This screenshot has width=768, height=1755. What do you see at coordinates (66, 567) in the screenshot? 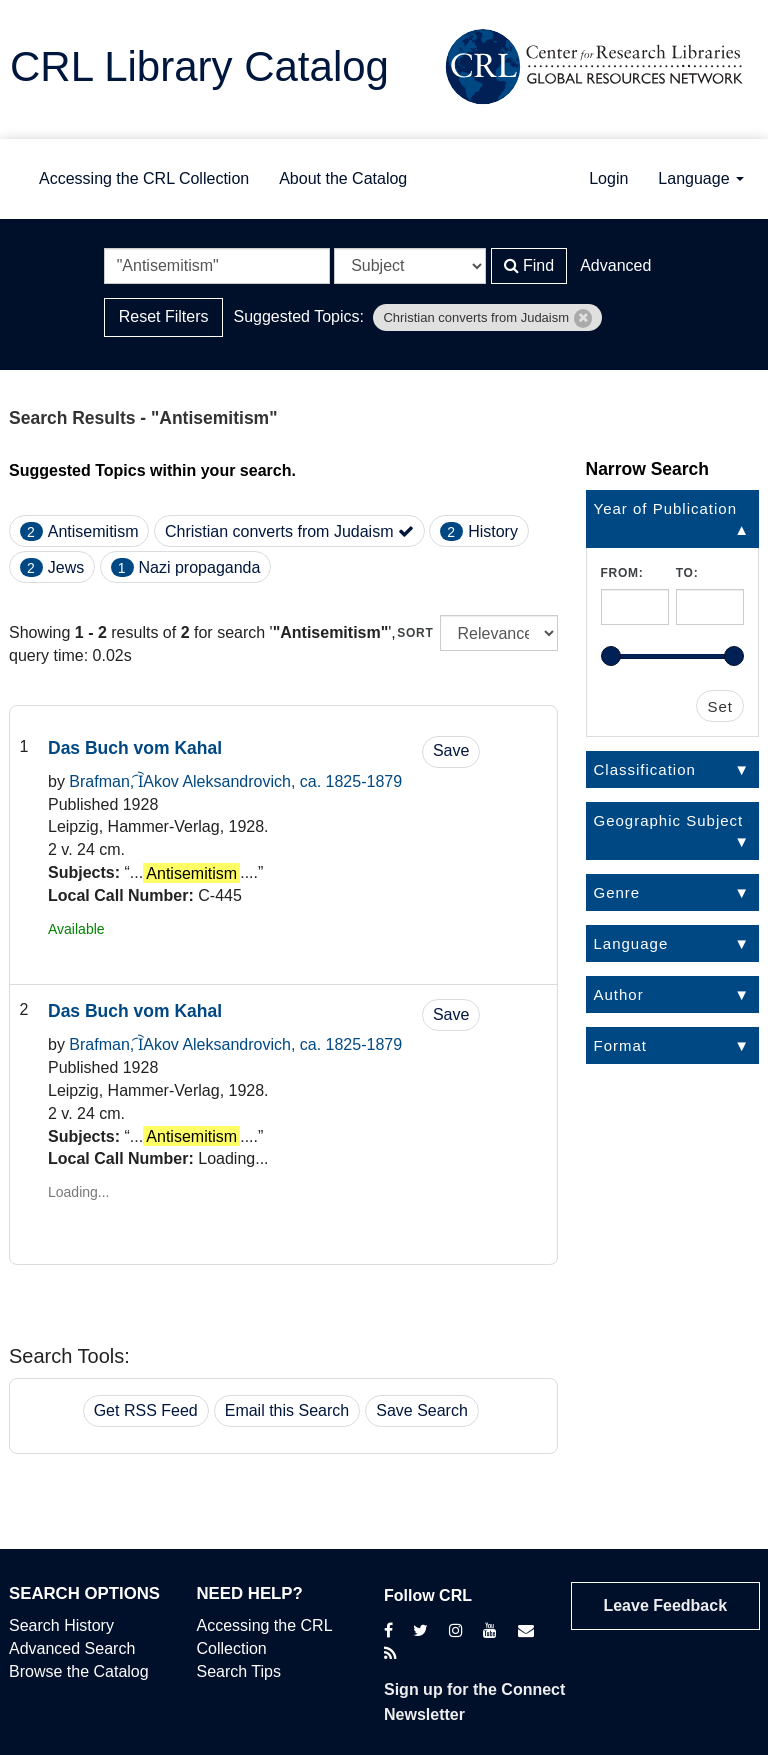
I see `Jews` at bounding box center [66, 567].